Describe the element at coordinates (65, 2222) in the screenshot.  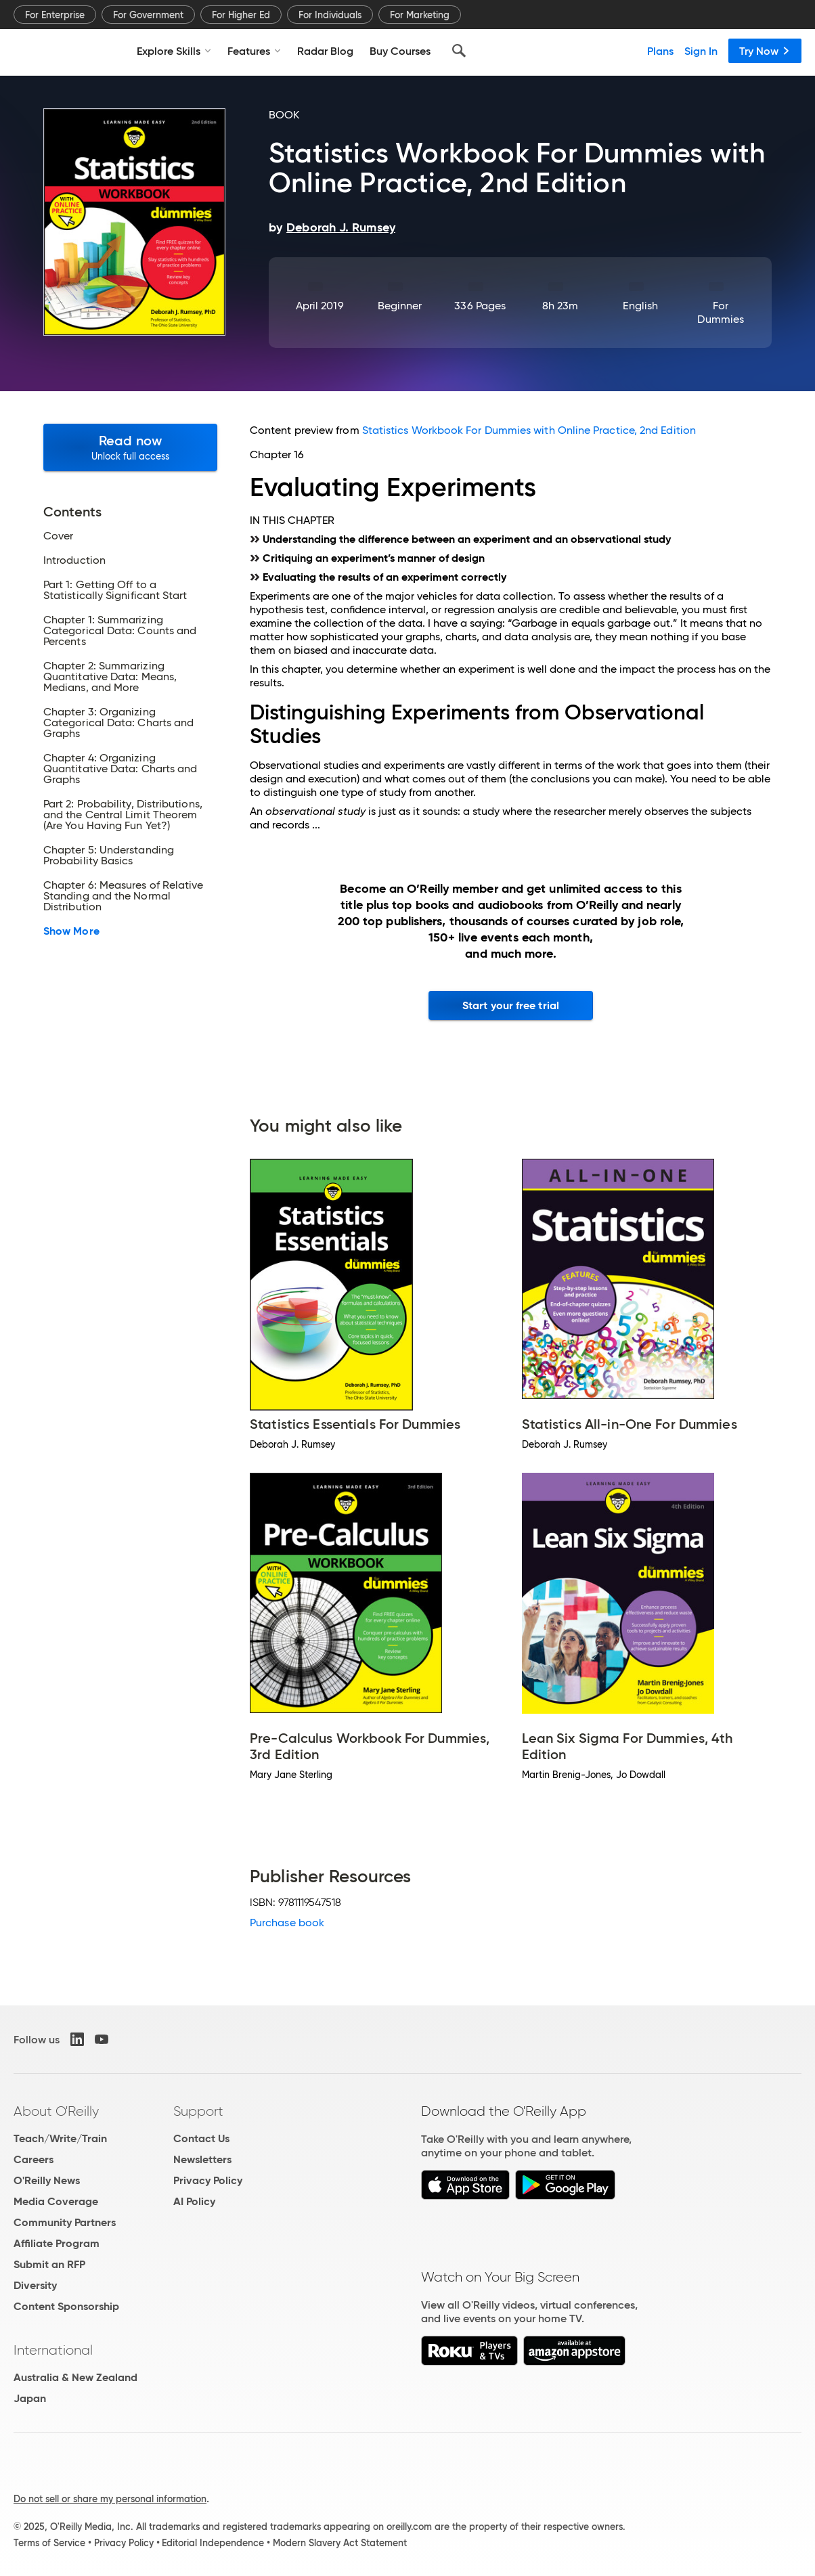
I see `Community Partners` at that location.